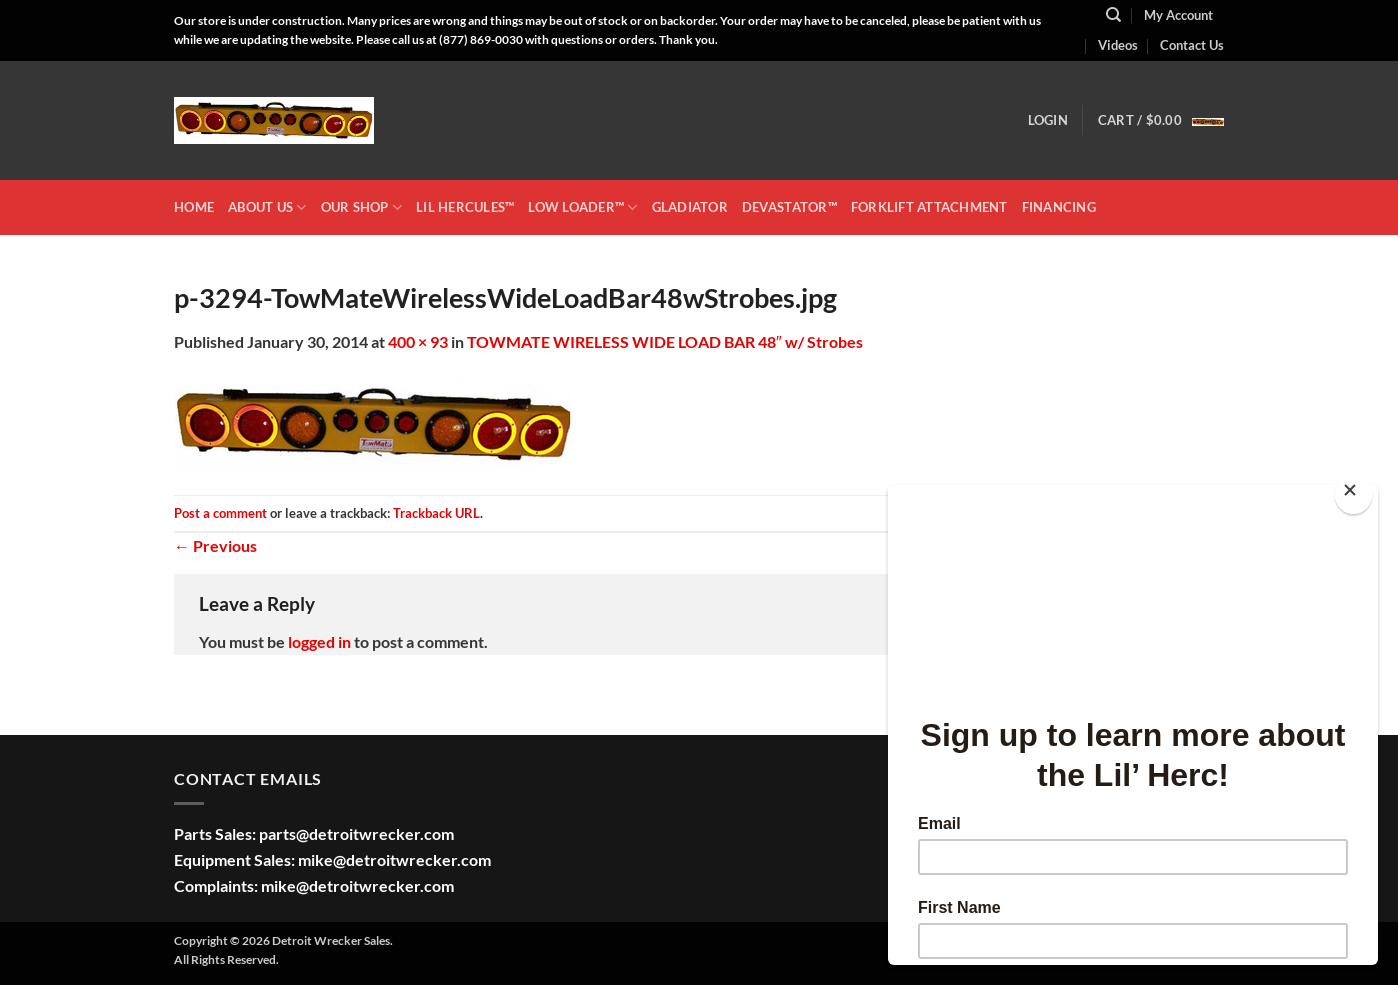 The image size is (1398, 985). What do you see at coordinates (1192, 45) in the screenshot?
I see `Contact Us` at bounding box center [1192, 45].